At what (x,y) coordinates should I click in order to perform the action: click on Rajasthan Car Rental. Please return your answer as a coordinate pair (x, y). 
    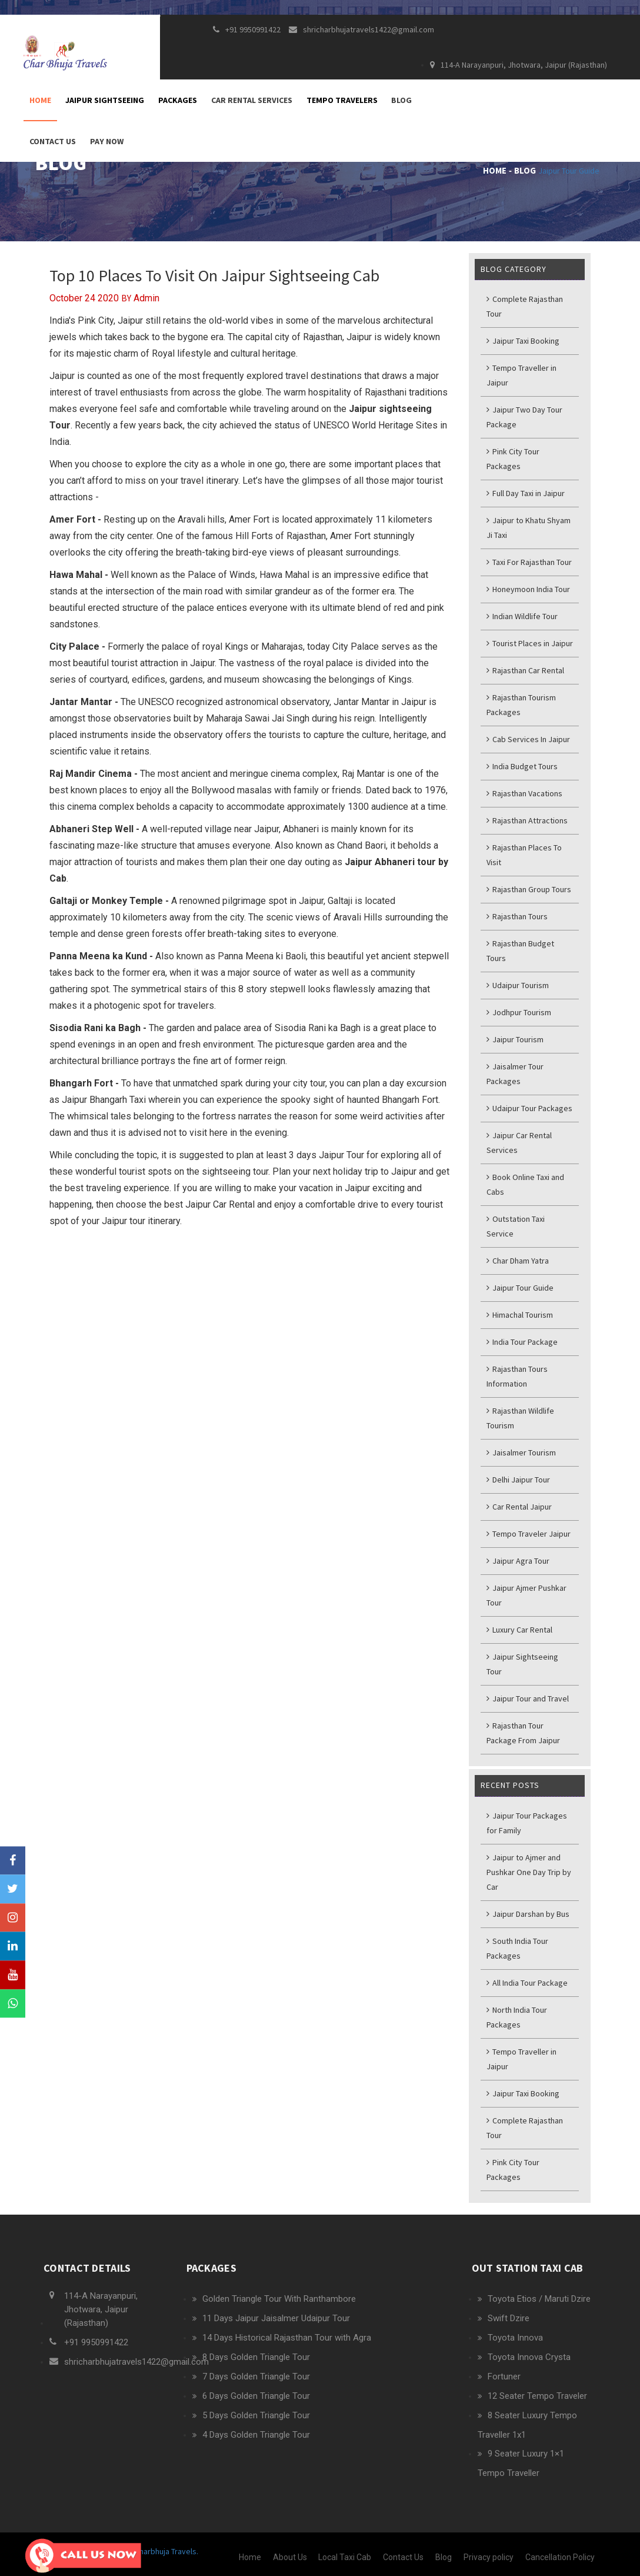
    Looking at the image, I should click on (525, 670).